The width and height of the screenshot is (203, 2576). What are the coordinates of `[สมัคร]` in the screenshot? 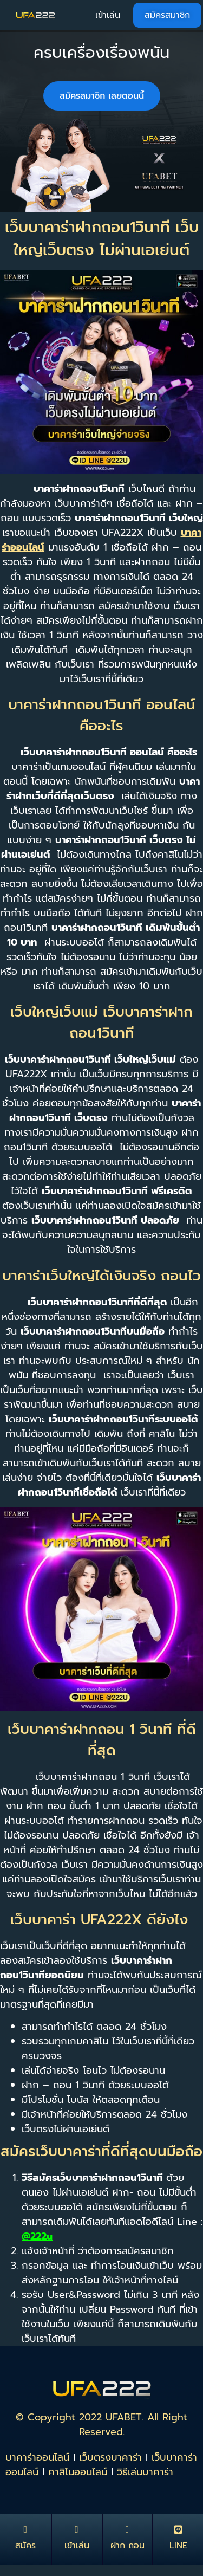 It's located at (25, 2529).